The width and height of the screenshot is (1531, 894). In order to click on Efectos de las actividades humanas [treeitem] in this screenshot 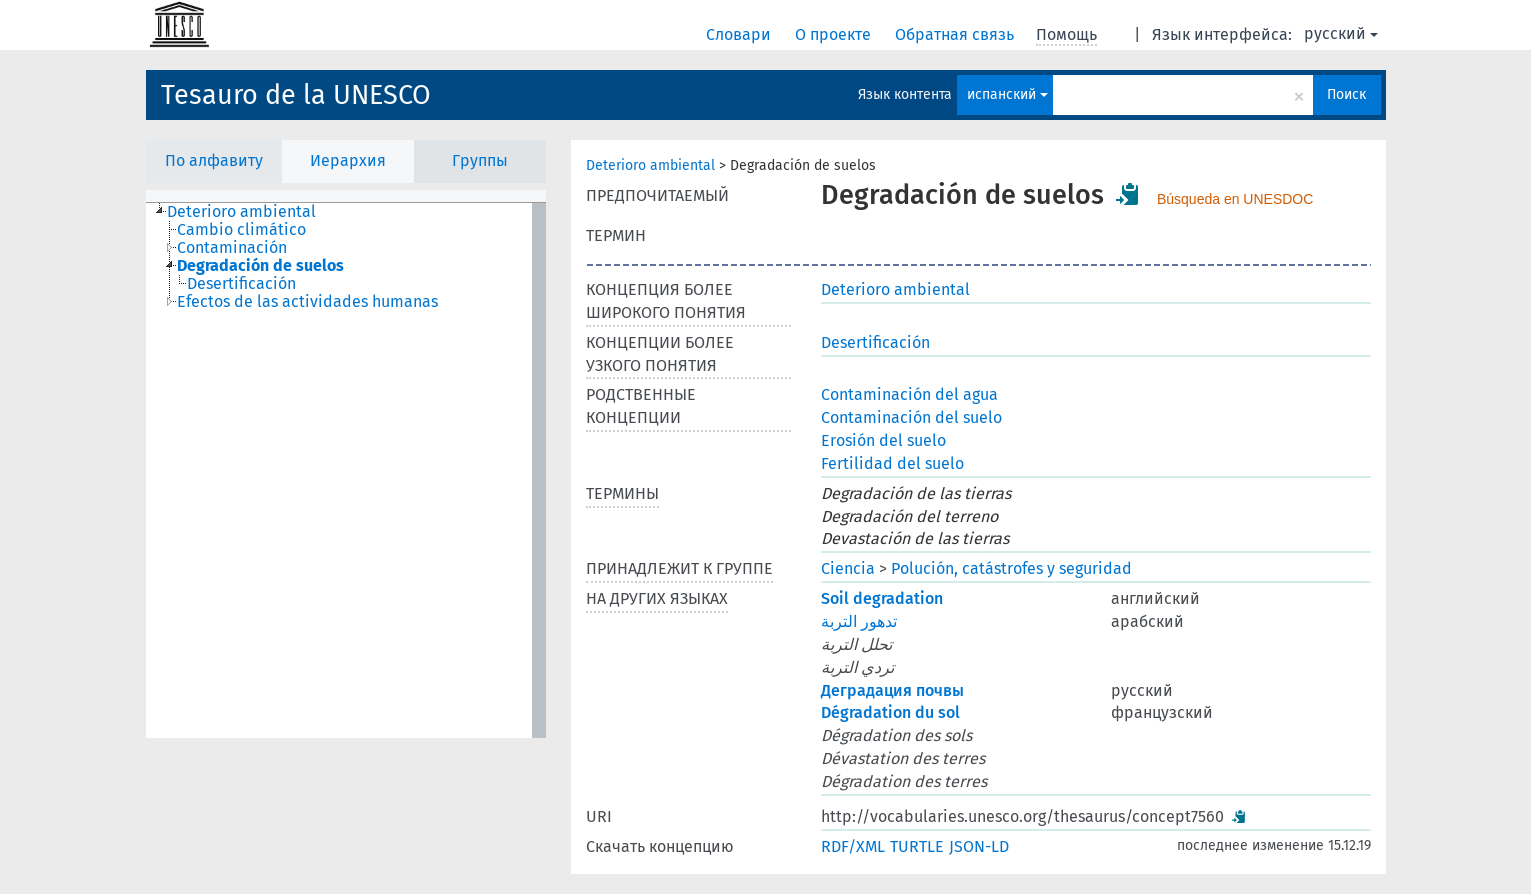, I will do `click(307, 302)`.